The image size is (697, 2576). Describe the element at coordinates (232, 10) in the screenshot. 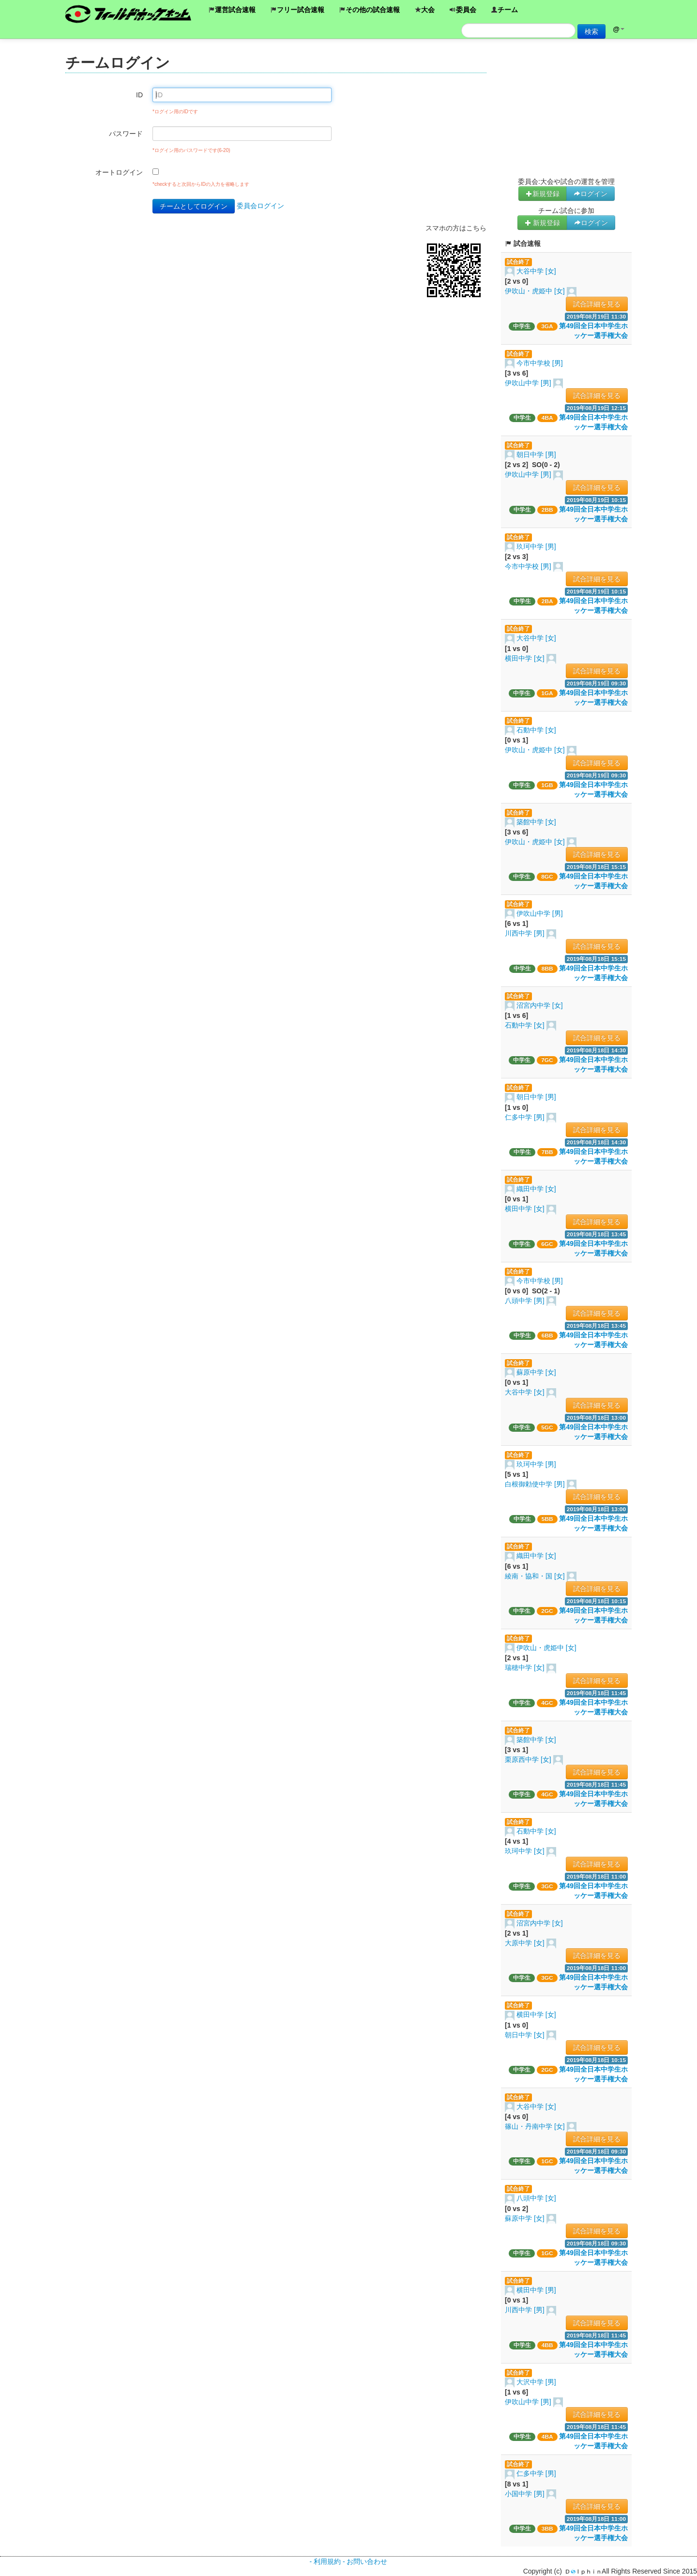

I see `運営試合速報` at that location.